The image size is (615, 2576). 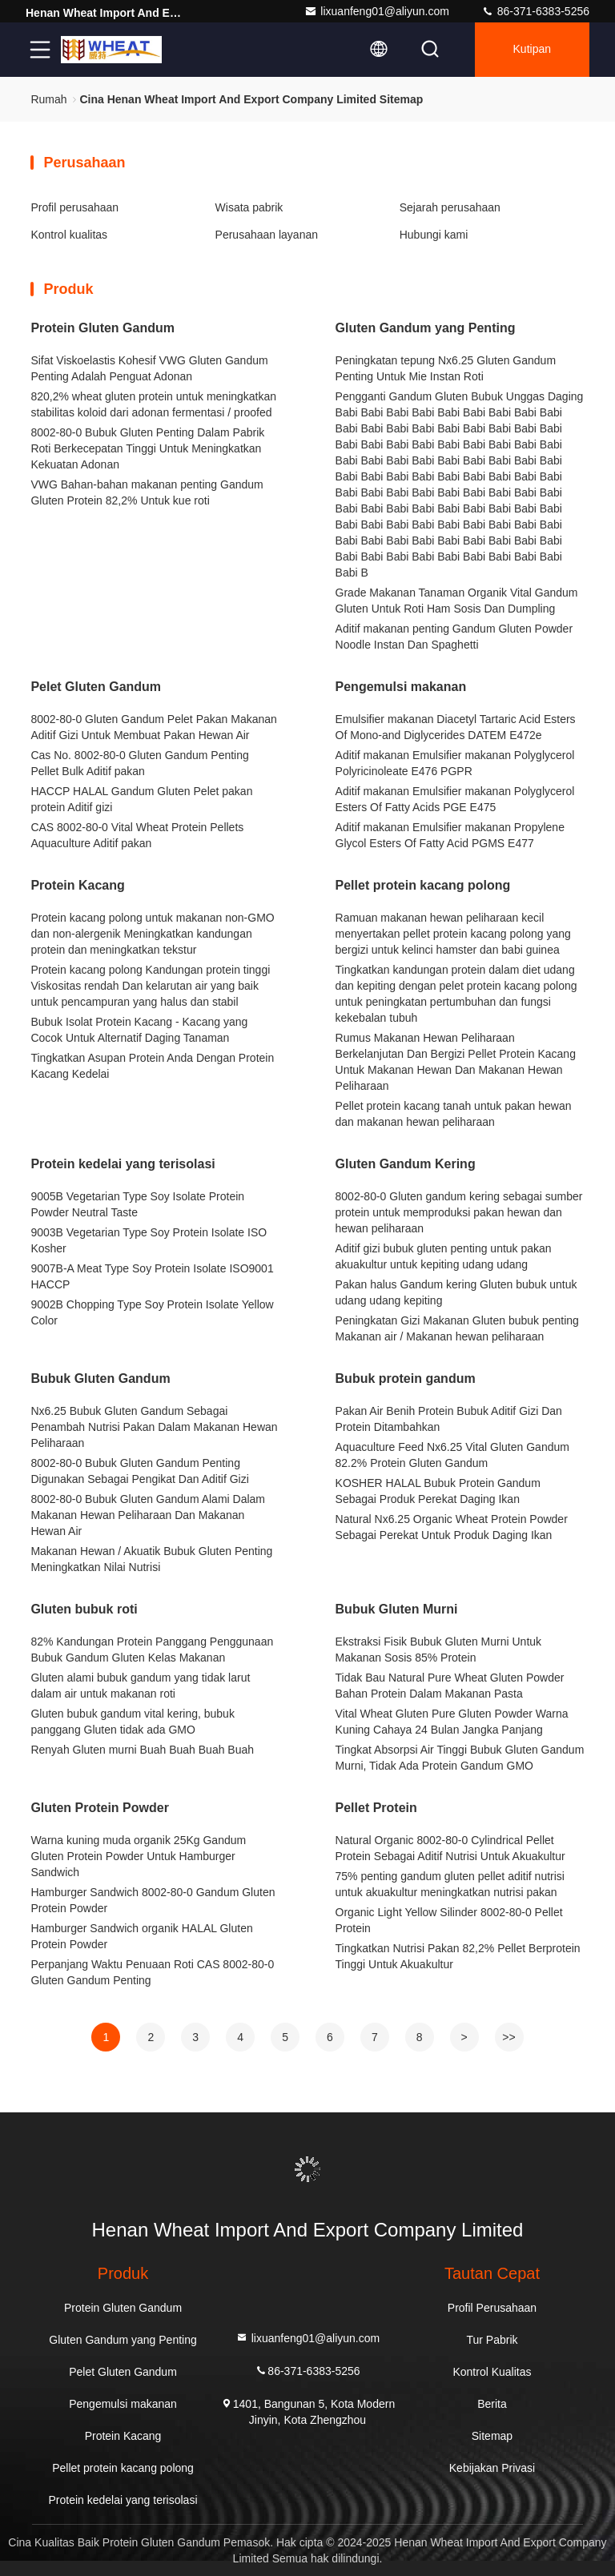 I want to click on 9002B Chopping Type Soy Protein Isolate Yellow Color, so click(x=151, y=1312).